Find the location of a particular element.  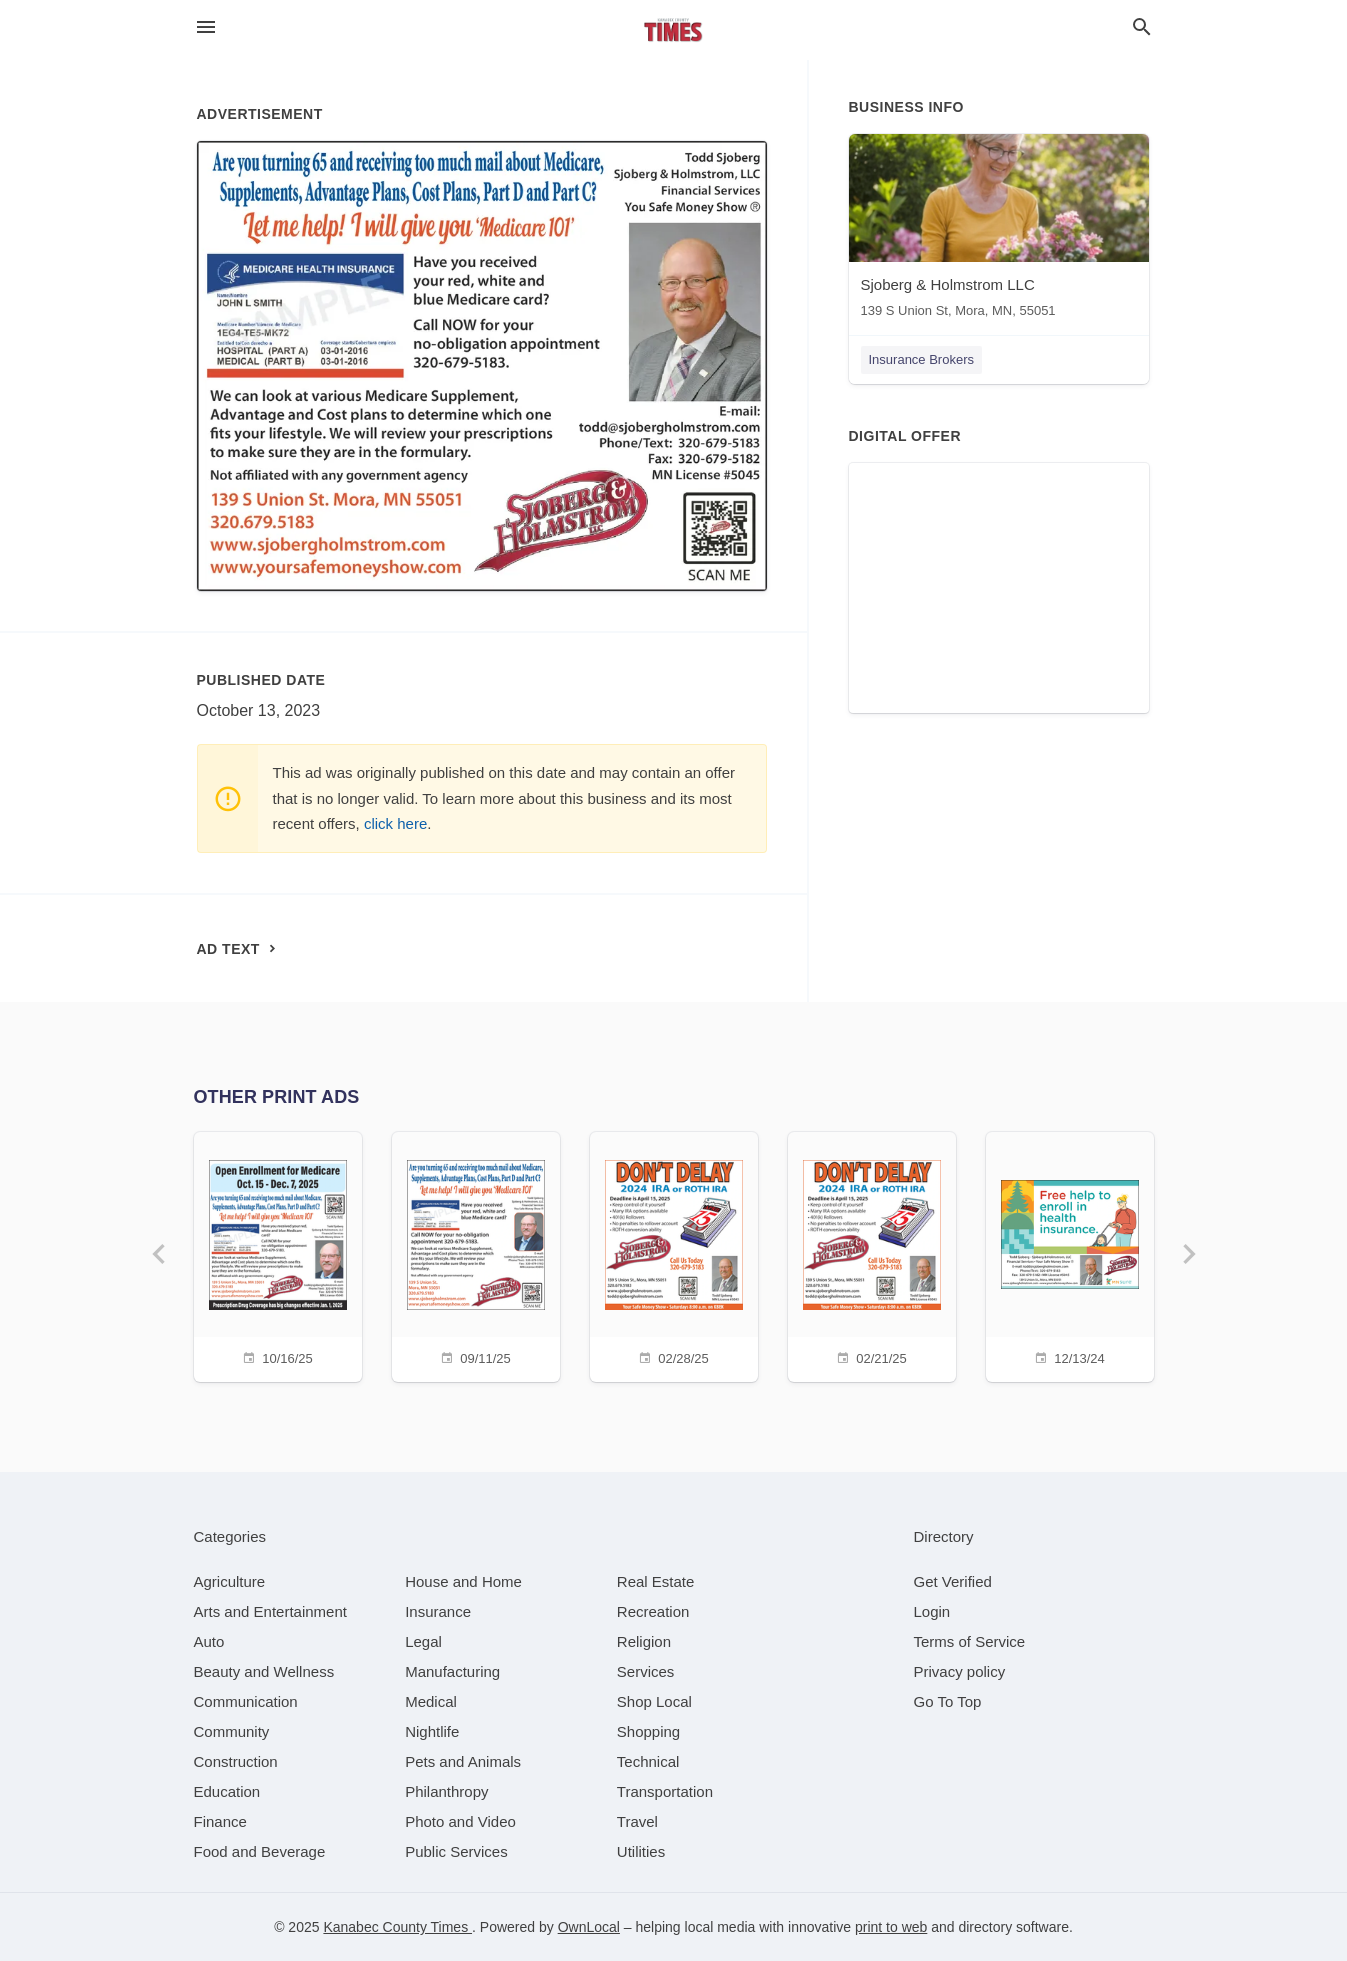

[category Construction] is located at coordinates (236, 1761).